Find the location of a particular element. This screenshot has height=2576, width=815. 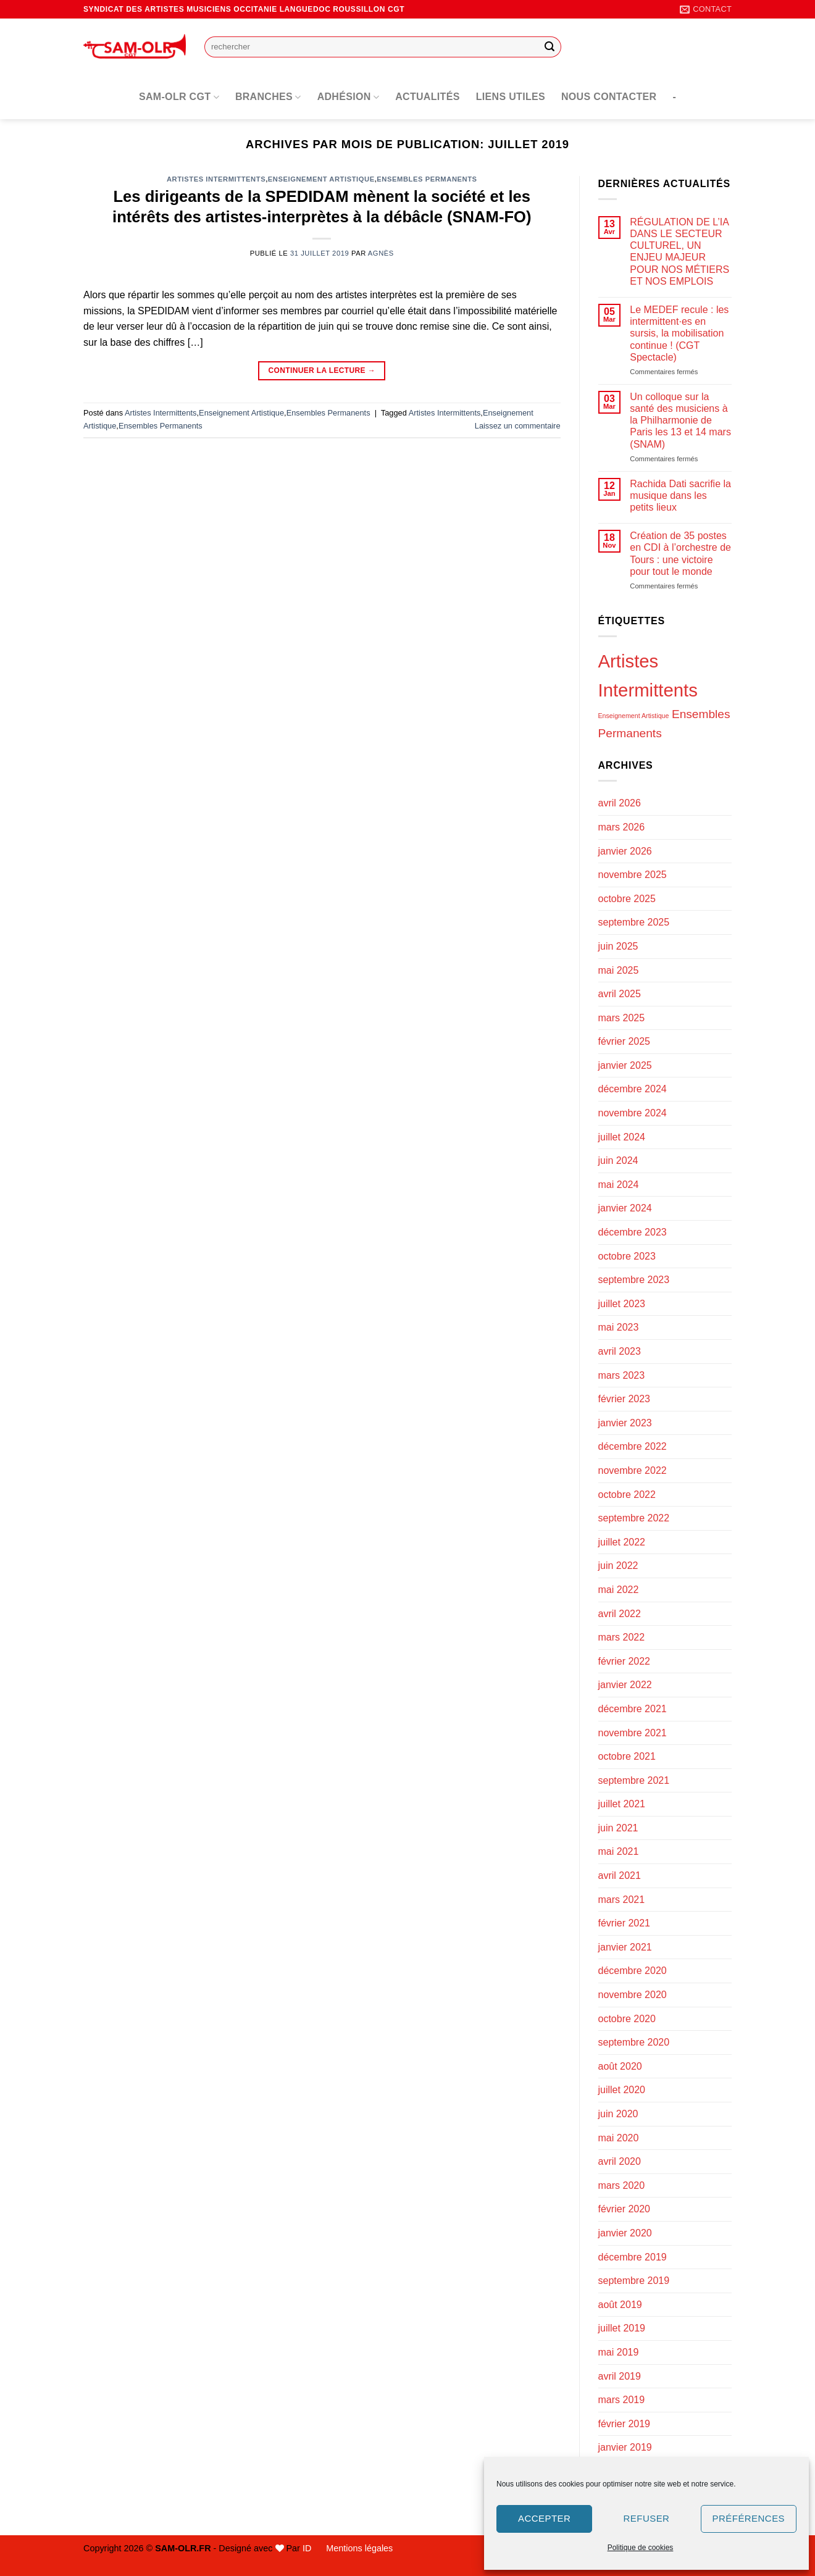

décembre 2021 is located at coordinates (632, 1709).